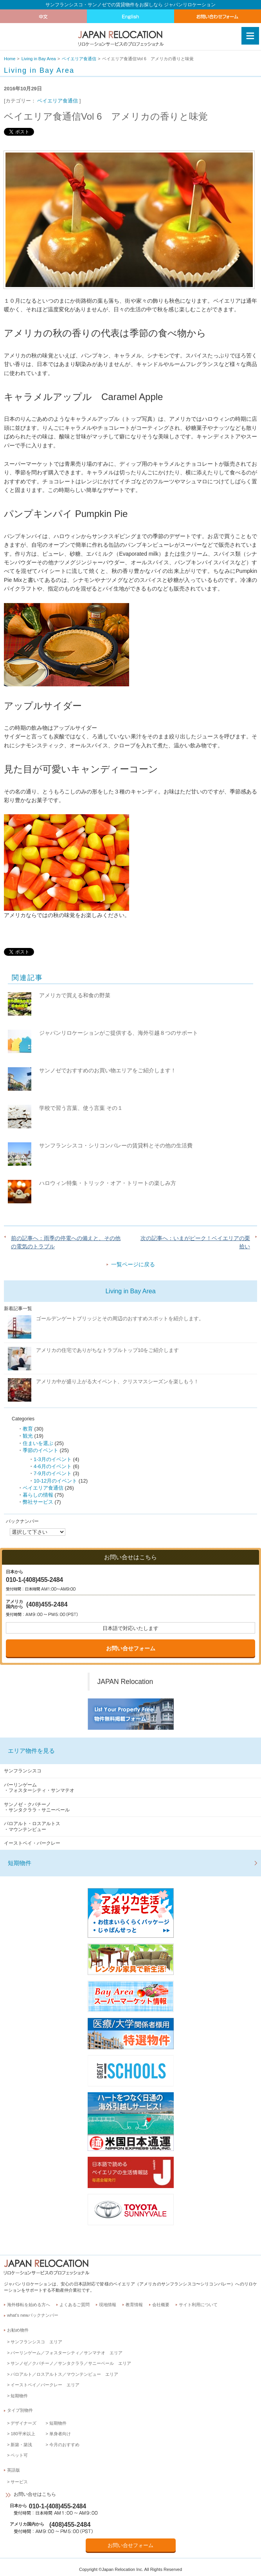 The width and height of the screenshot is (261, 2576). I want to click on イーストベイ・バークレー, so click(32, 1843).